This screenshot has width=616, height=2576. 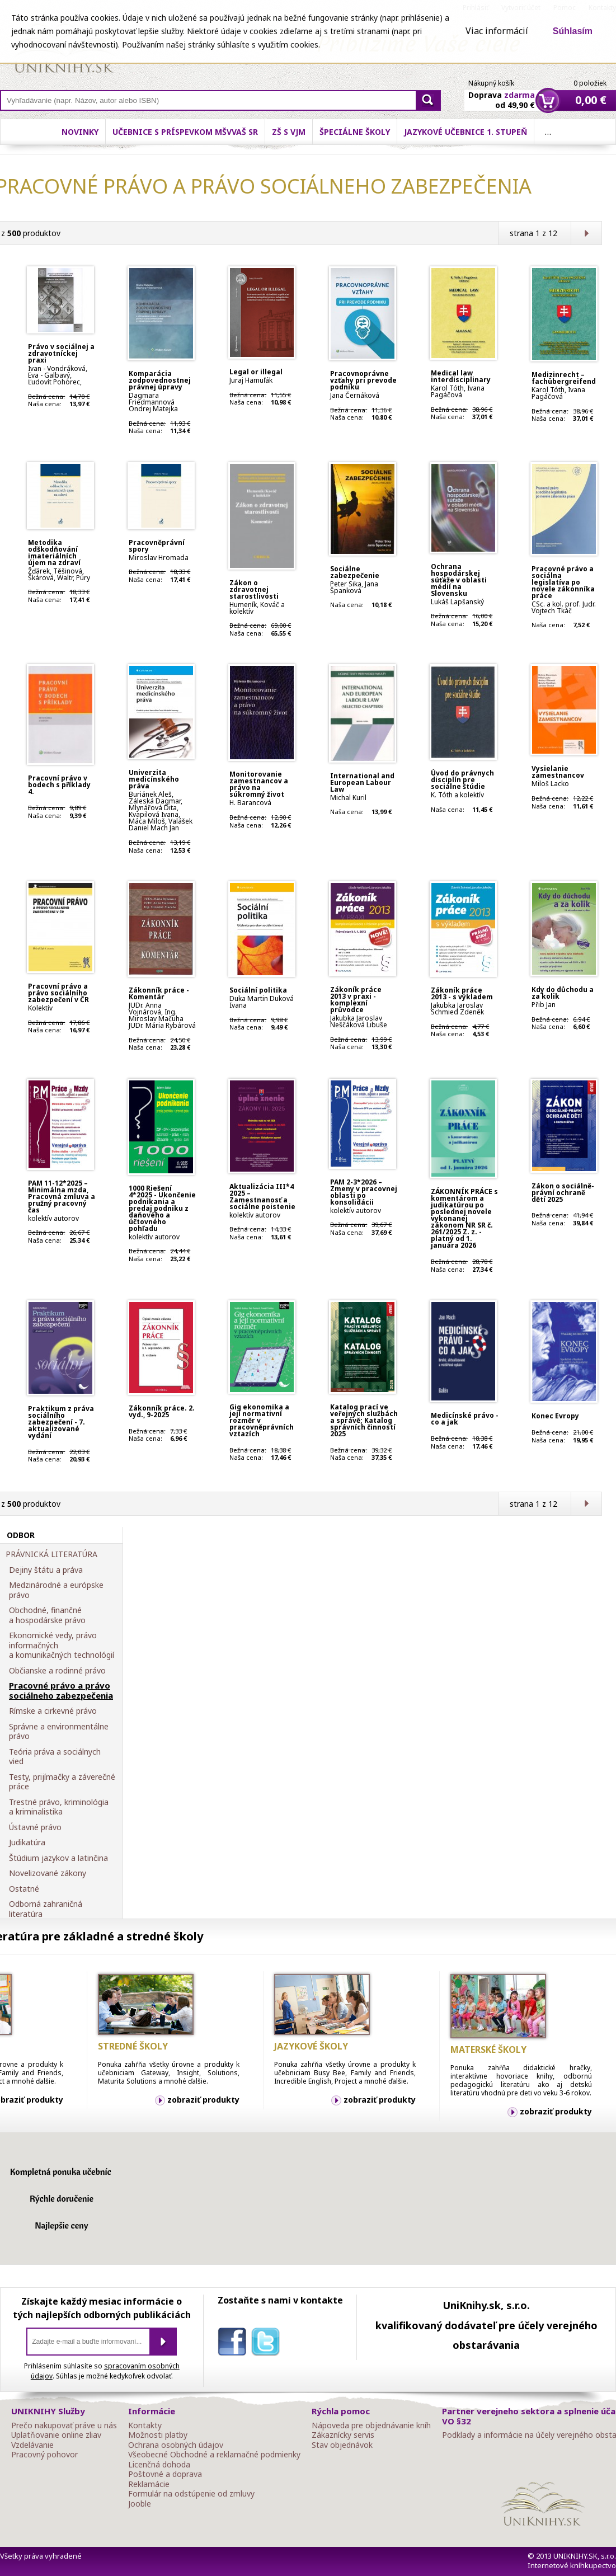 I want to click on Učebnice s príspevkom MŠVVaŠ SR, so click(x=185, y=131).